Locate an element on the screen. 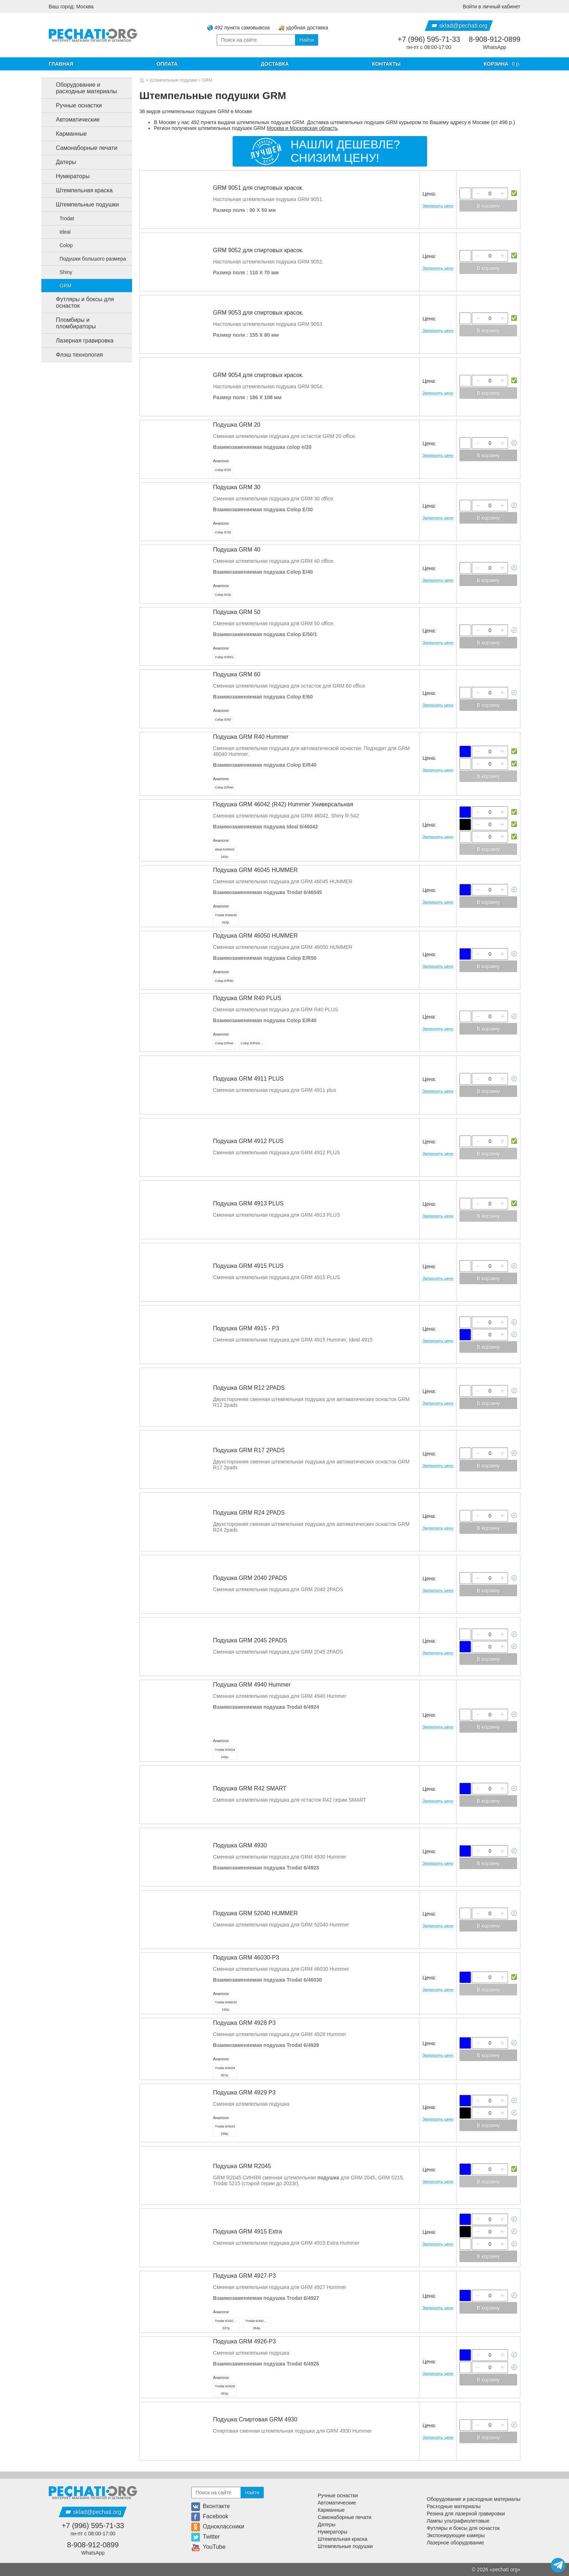 Image resolution: width=569 pixels, height=2576 pixels. Главная is located at coordinates (61, 64).